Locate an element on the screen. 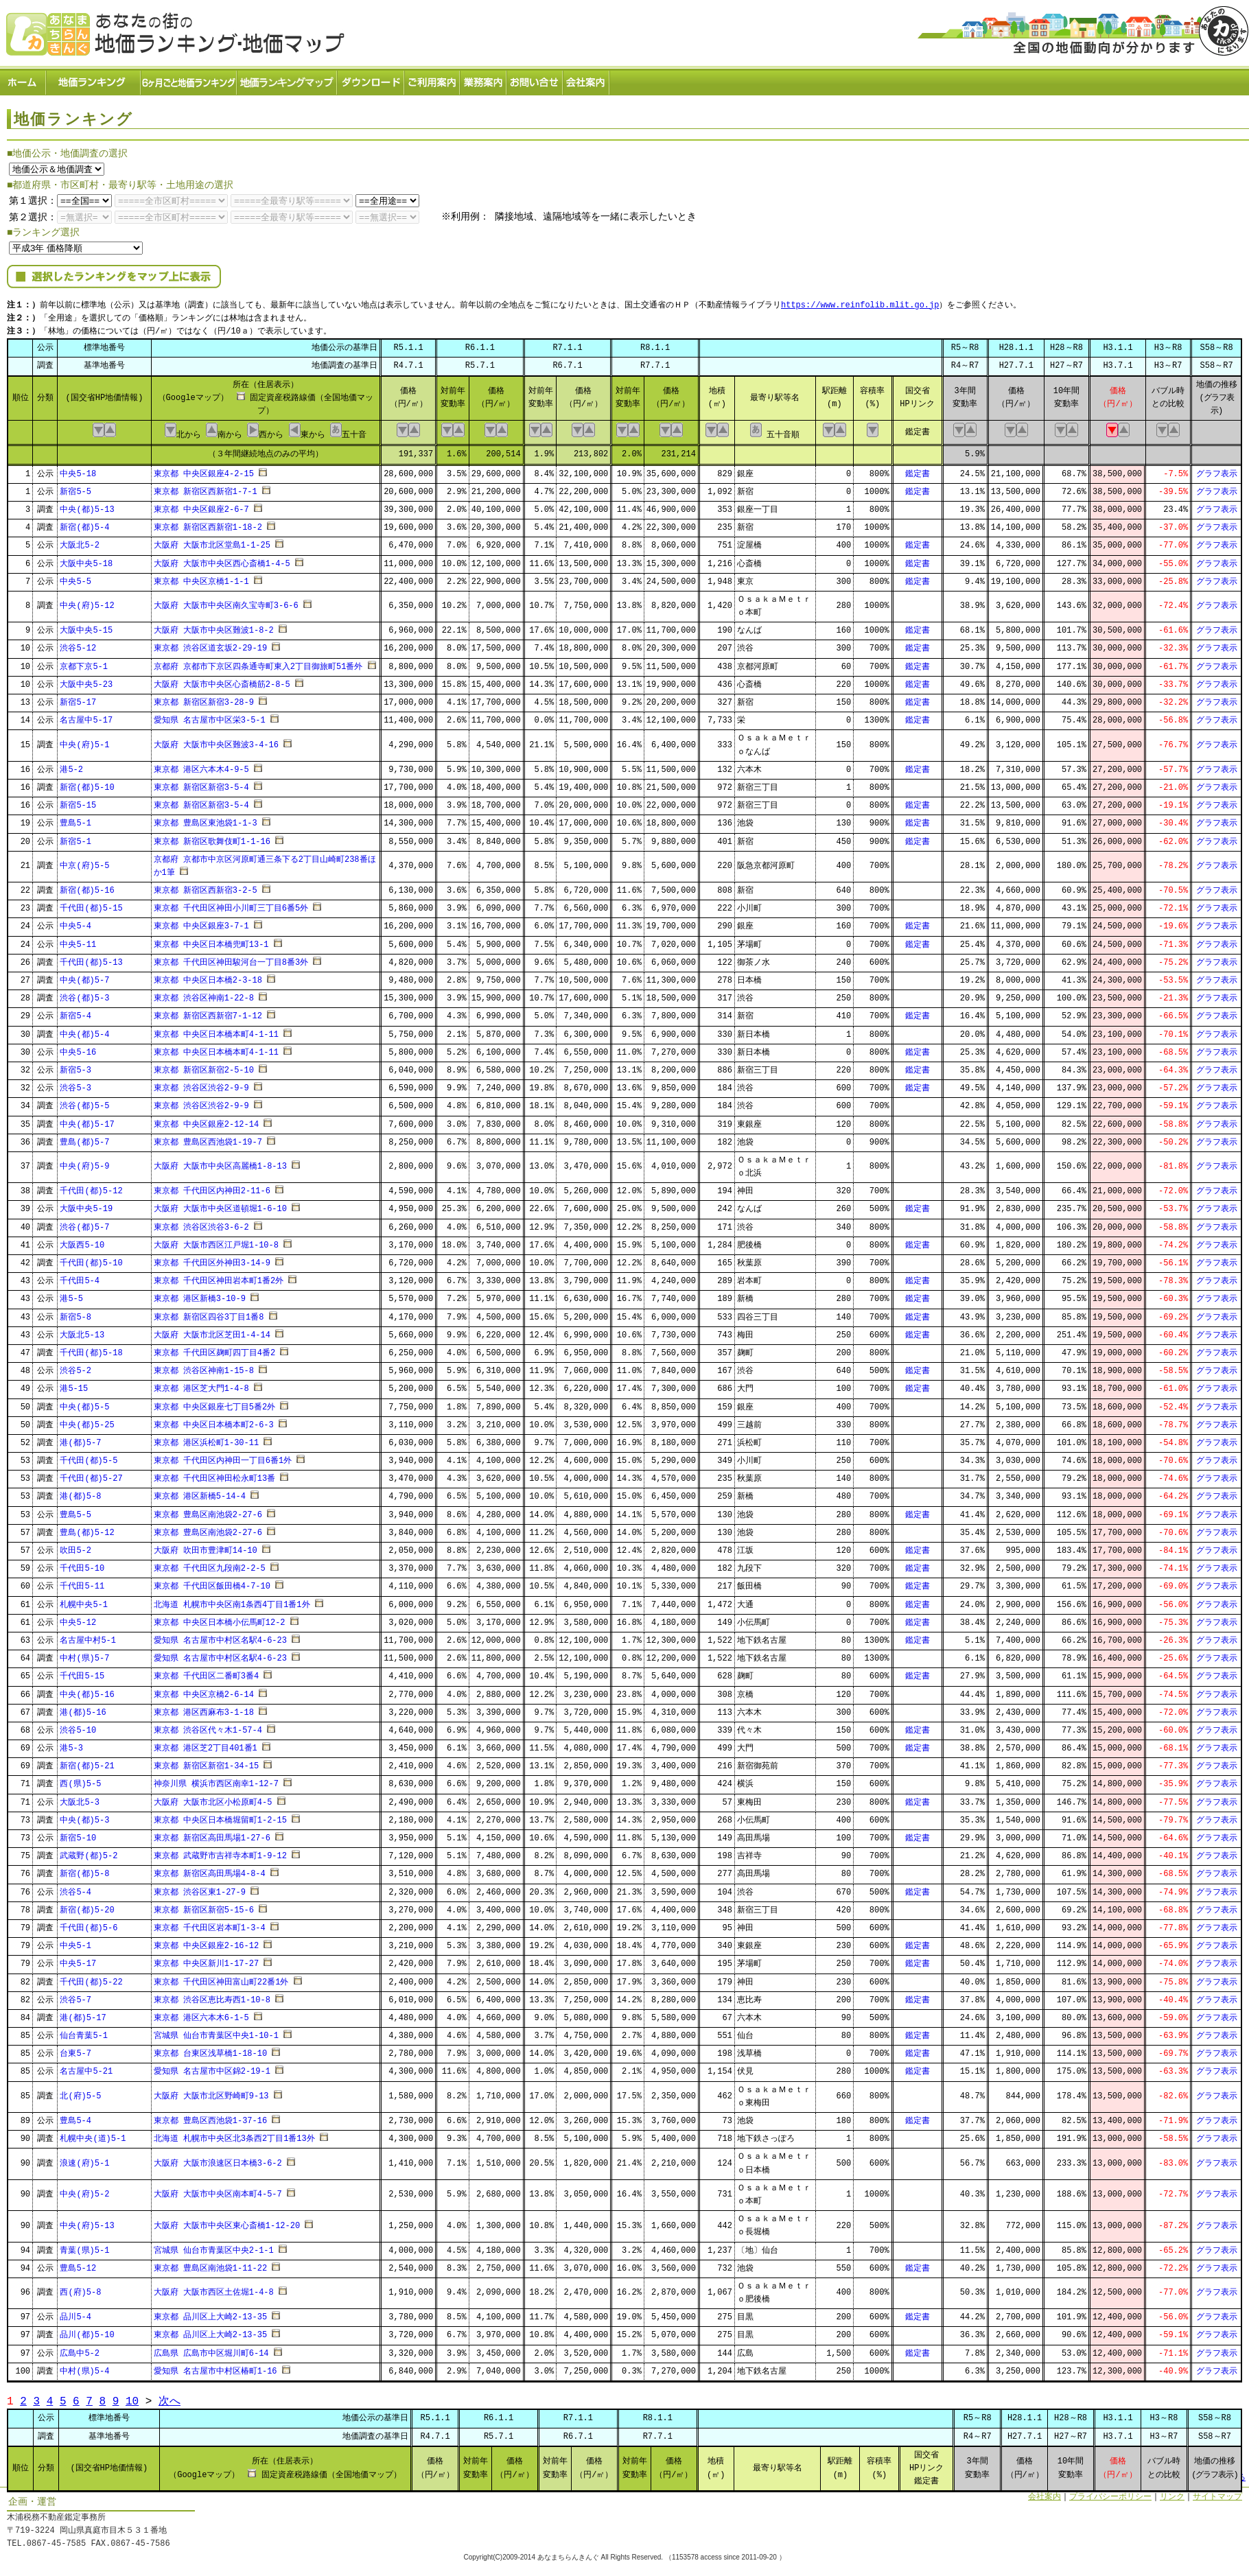 The image size is (1249, 2576). 東京都 渋谷区恵比寿西1-10-8 is located at coordinates (212, 1996).